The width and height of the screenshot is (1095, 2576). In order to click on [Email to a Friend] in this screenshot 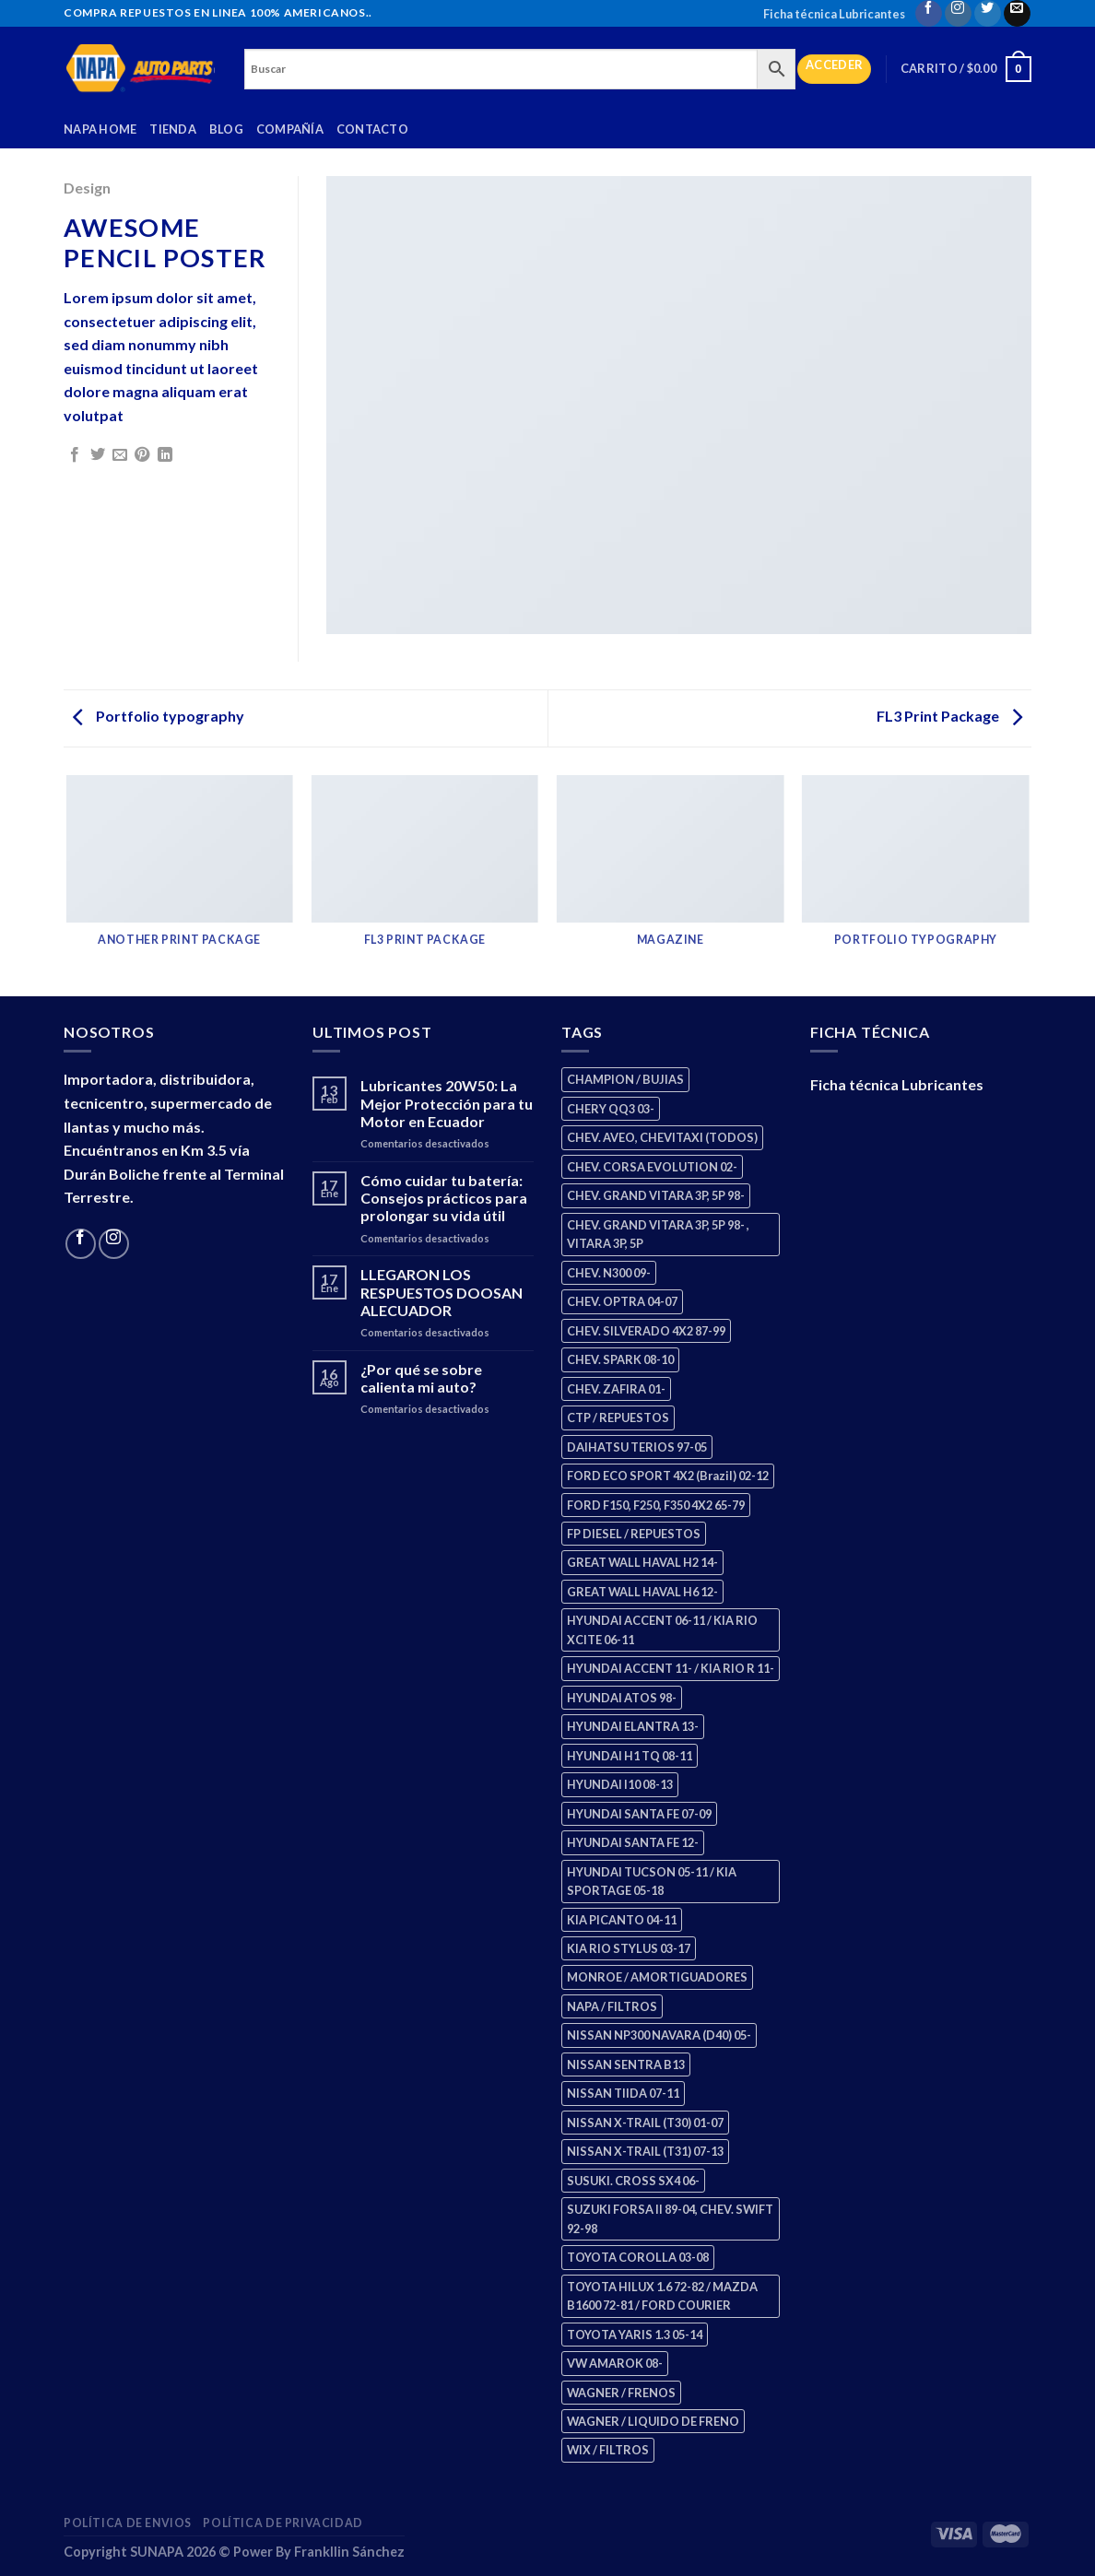, I will do `click(119, 455)`.